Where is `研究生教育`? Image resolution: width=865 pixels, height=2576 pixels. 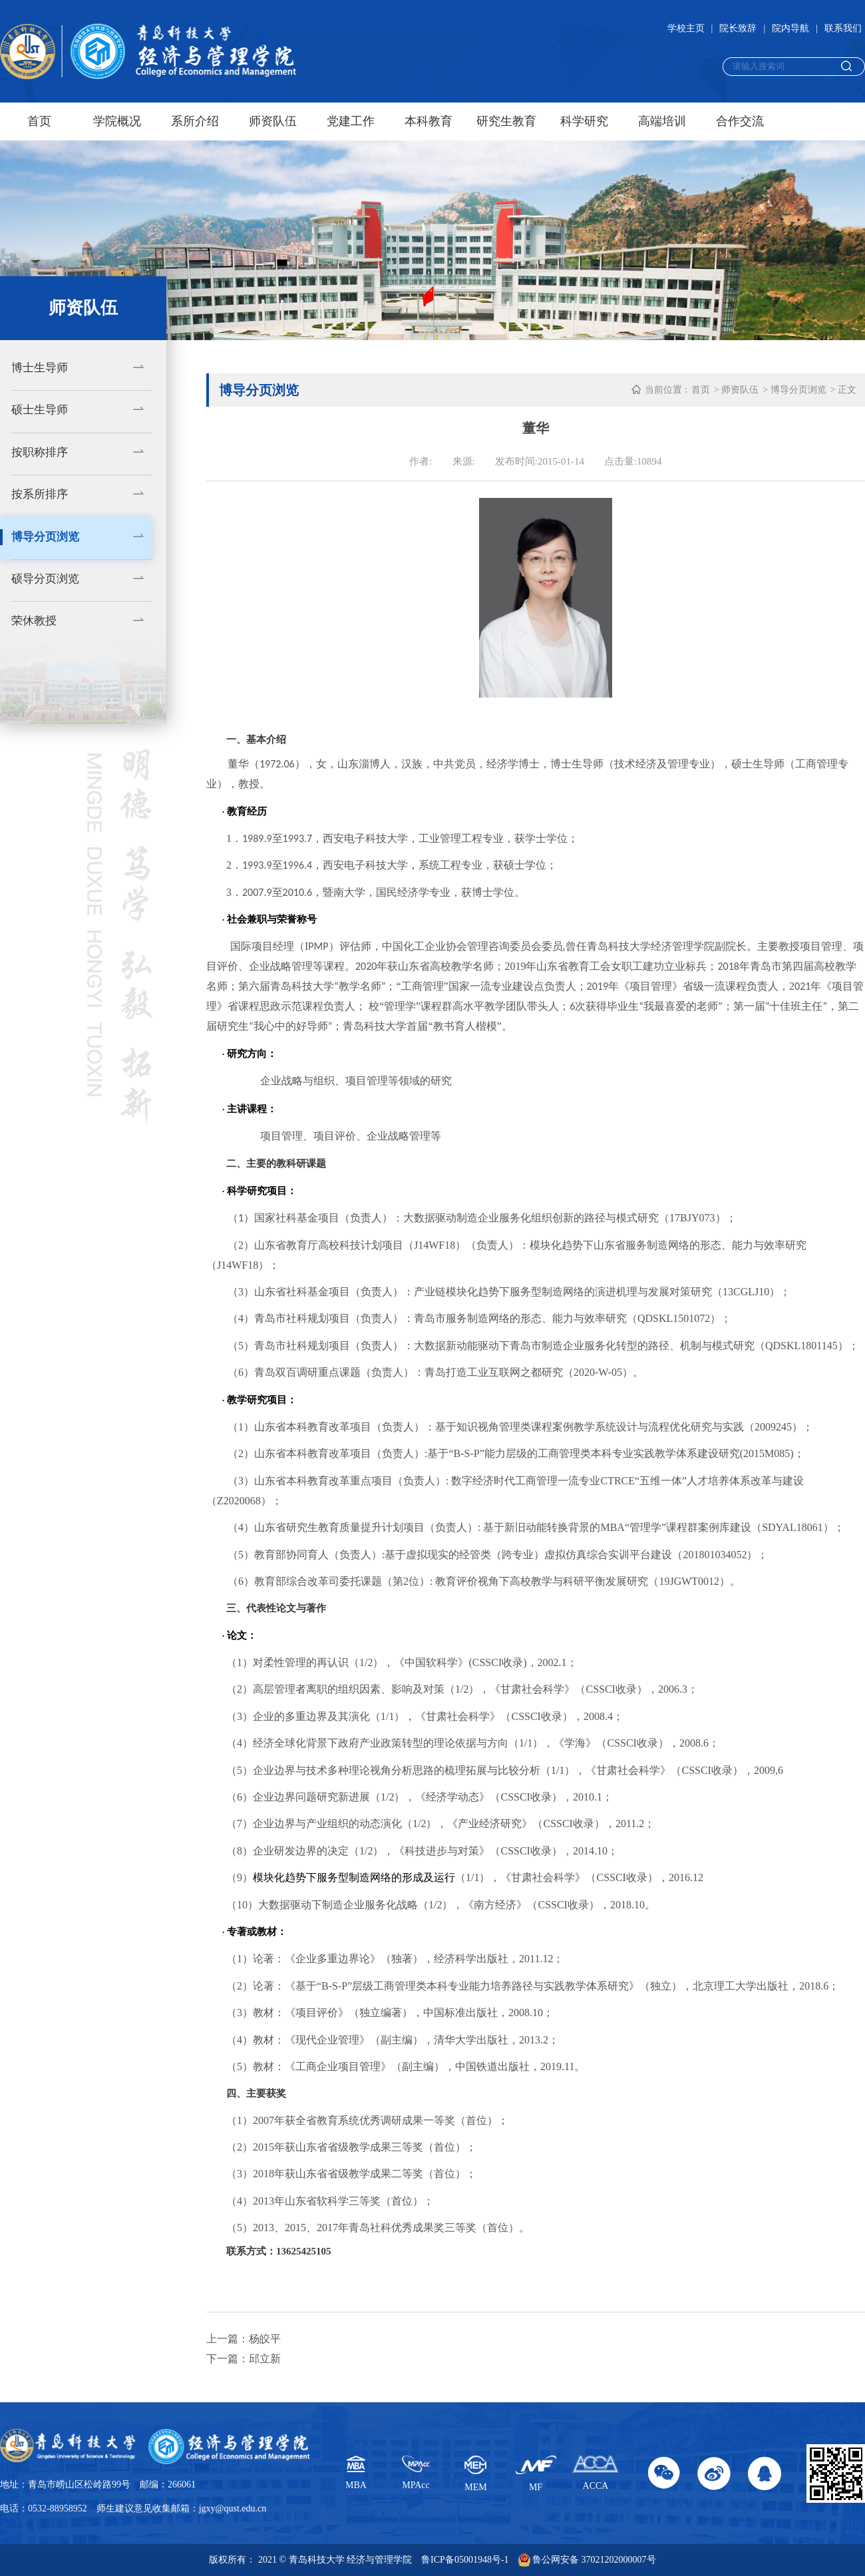 研究生教育 is located at coordinates (506, 121).